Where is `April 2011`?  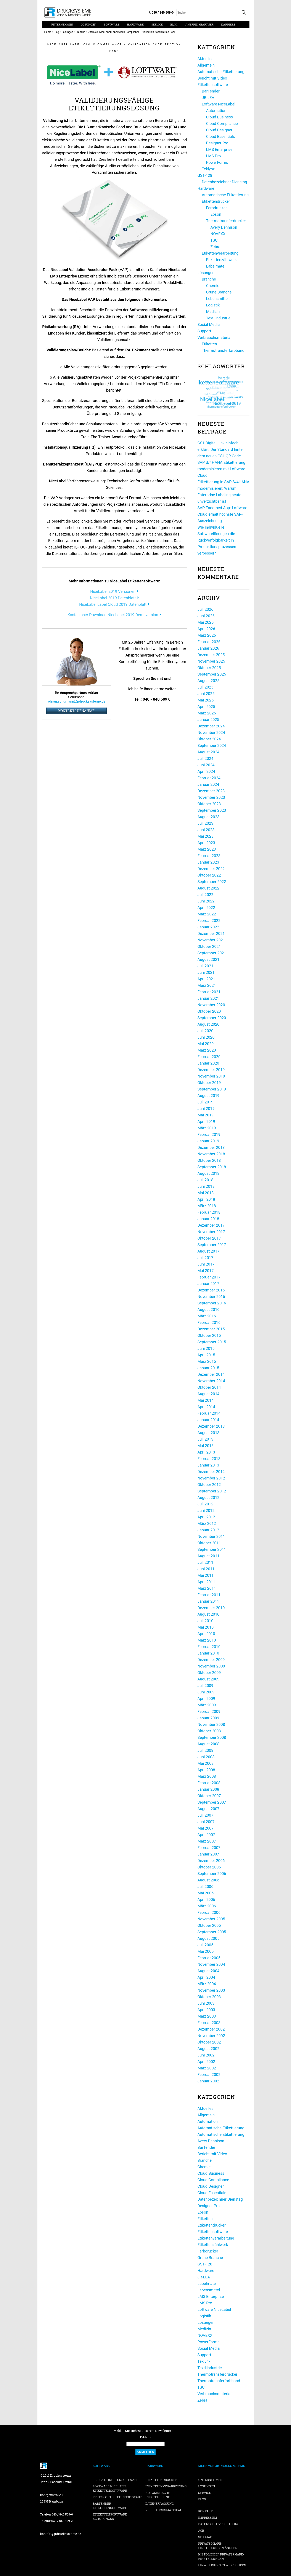 April 2011 is located at coordinates (206, 1582).